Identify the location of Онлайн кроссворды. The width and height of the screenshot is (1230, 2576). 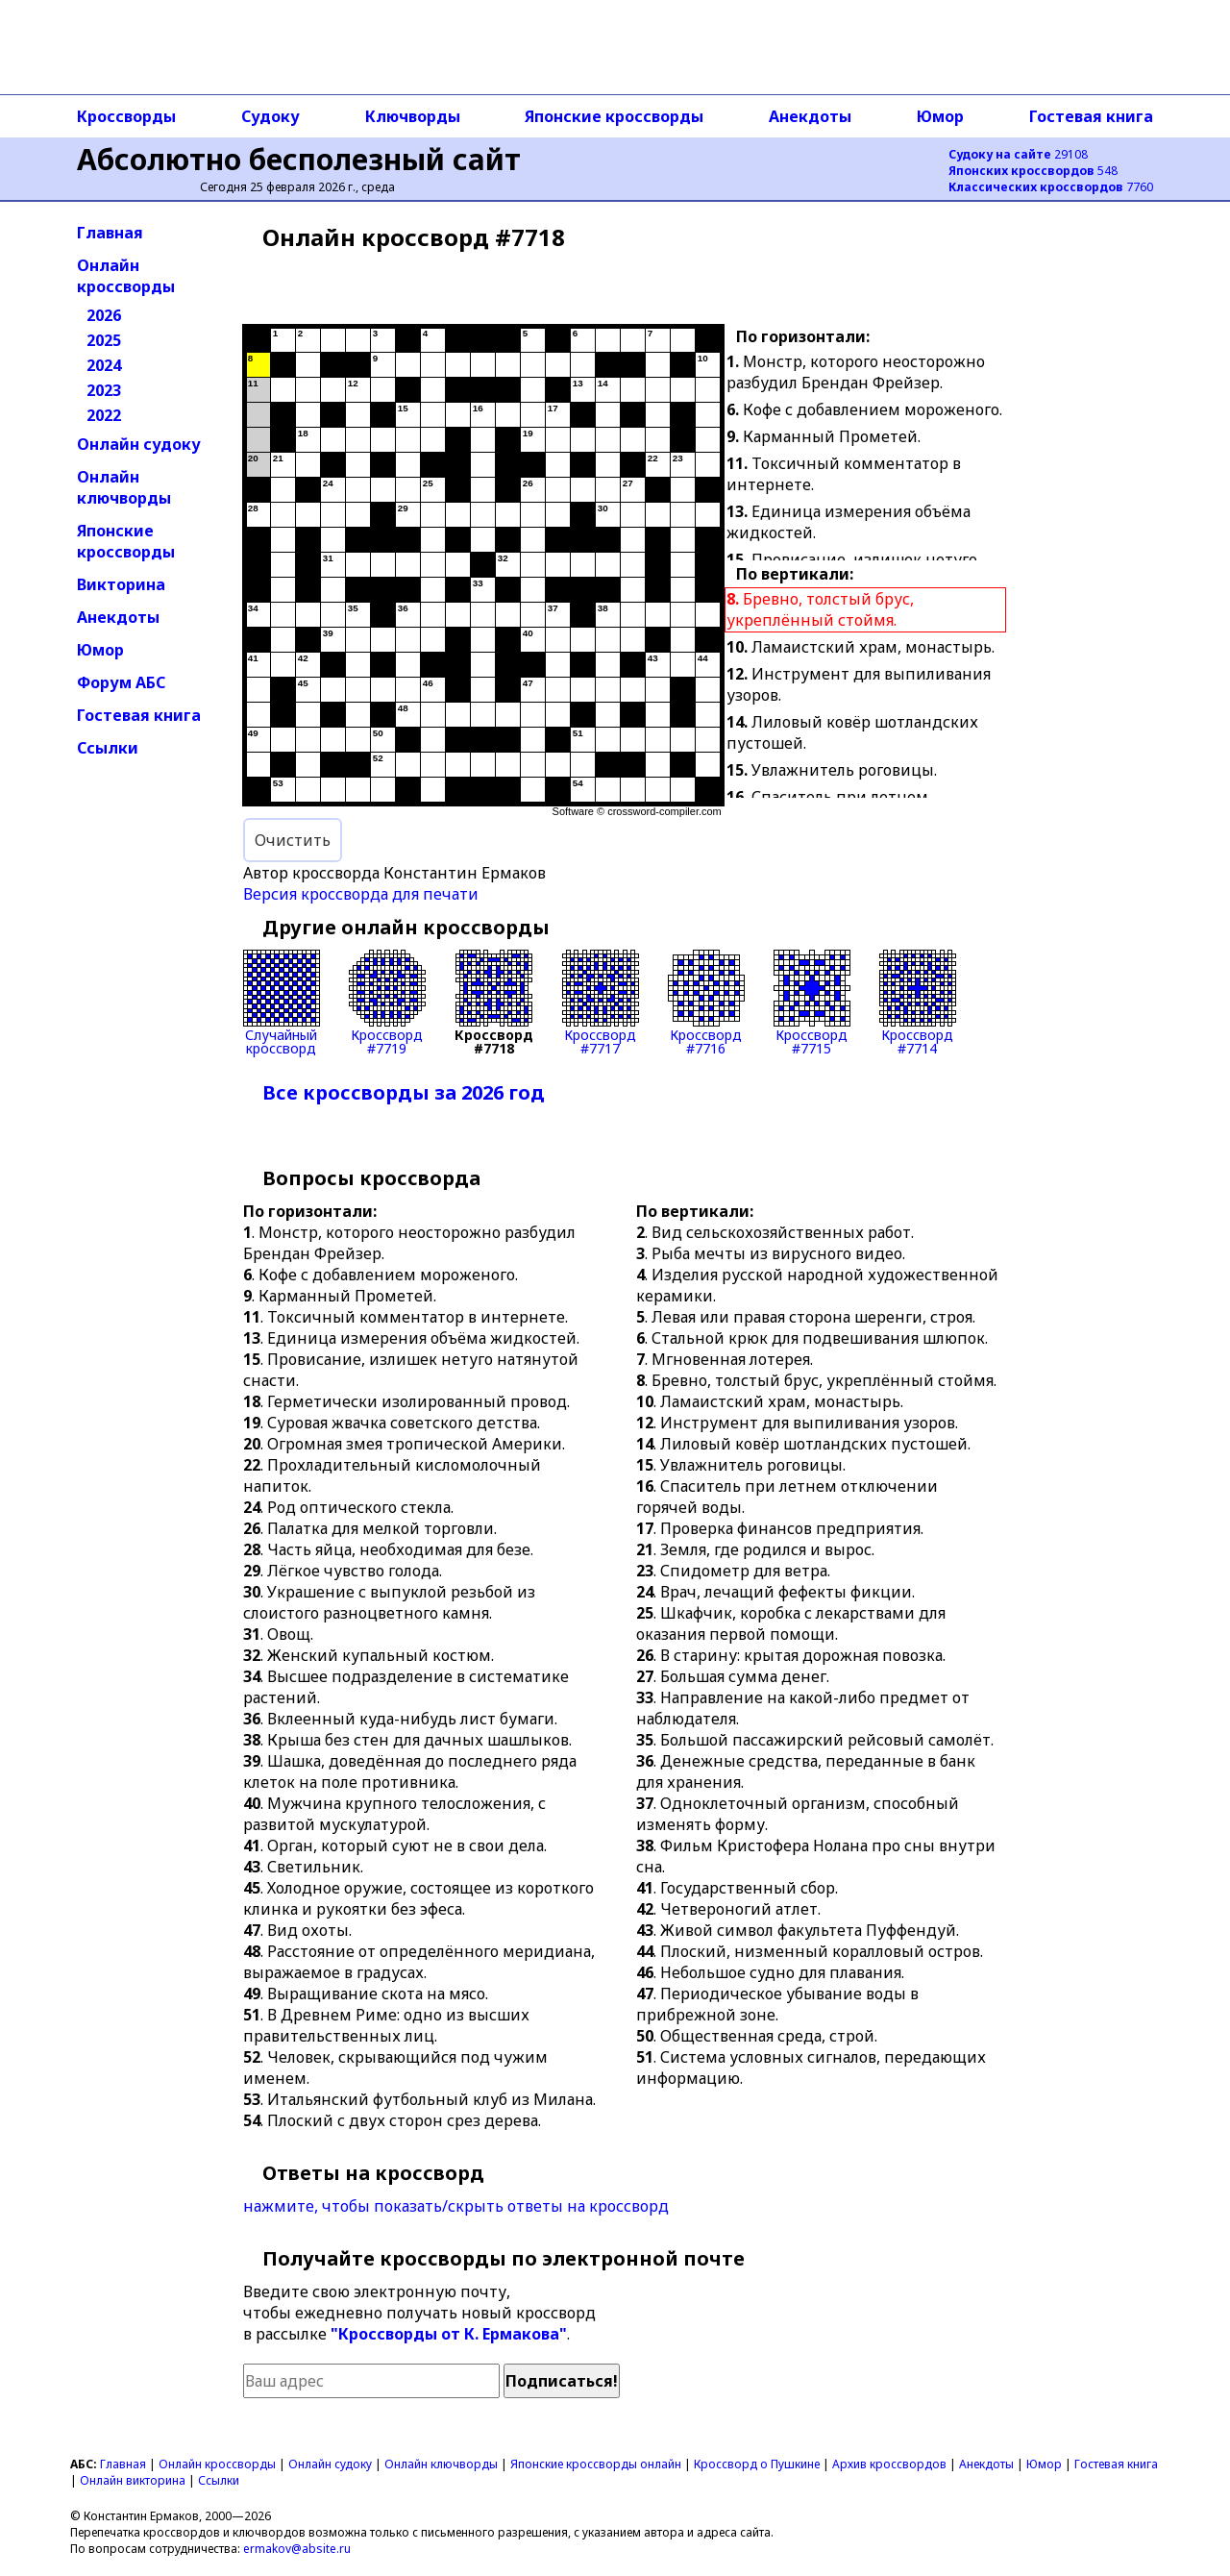
(126, 276).